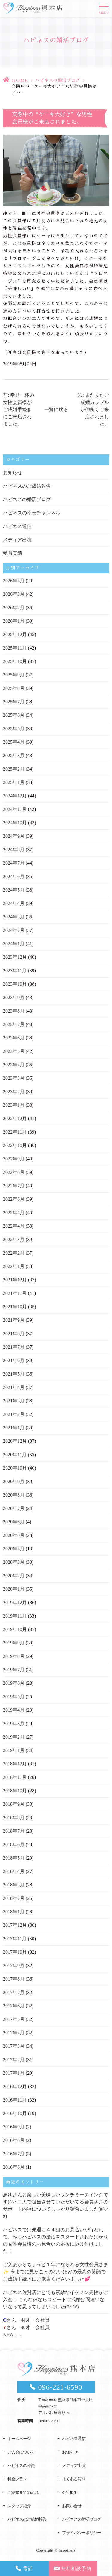 This screenshot has height=2576, width=112. Describe the element at coordinates (13, 1199) in the screenshot. I see `2022年6月` at that location.